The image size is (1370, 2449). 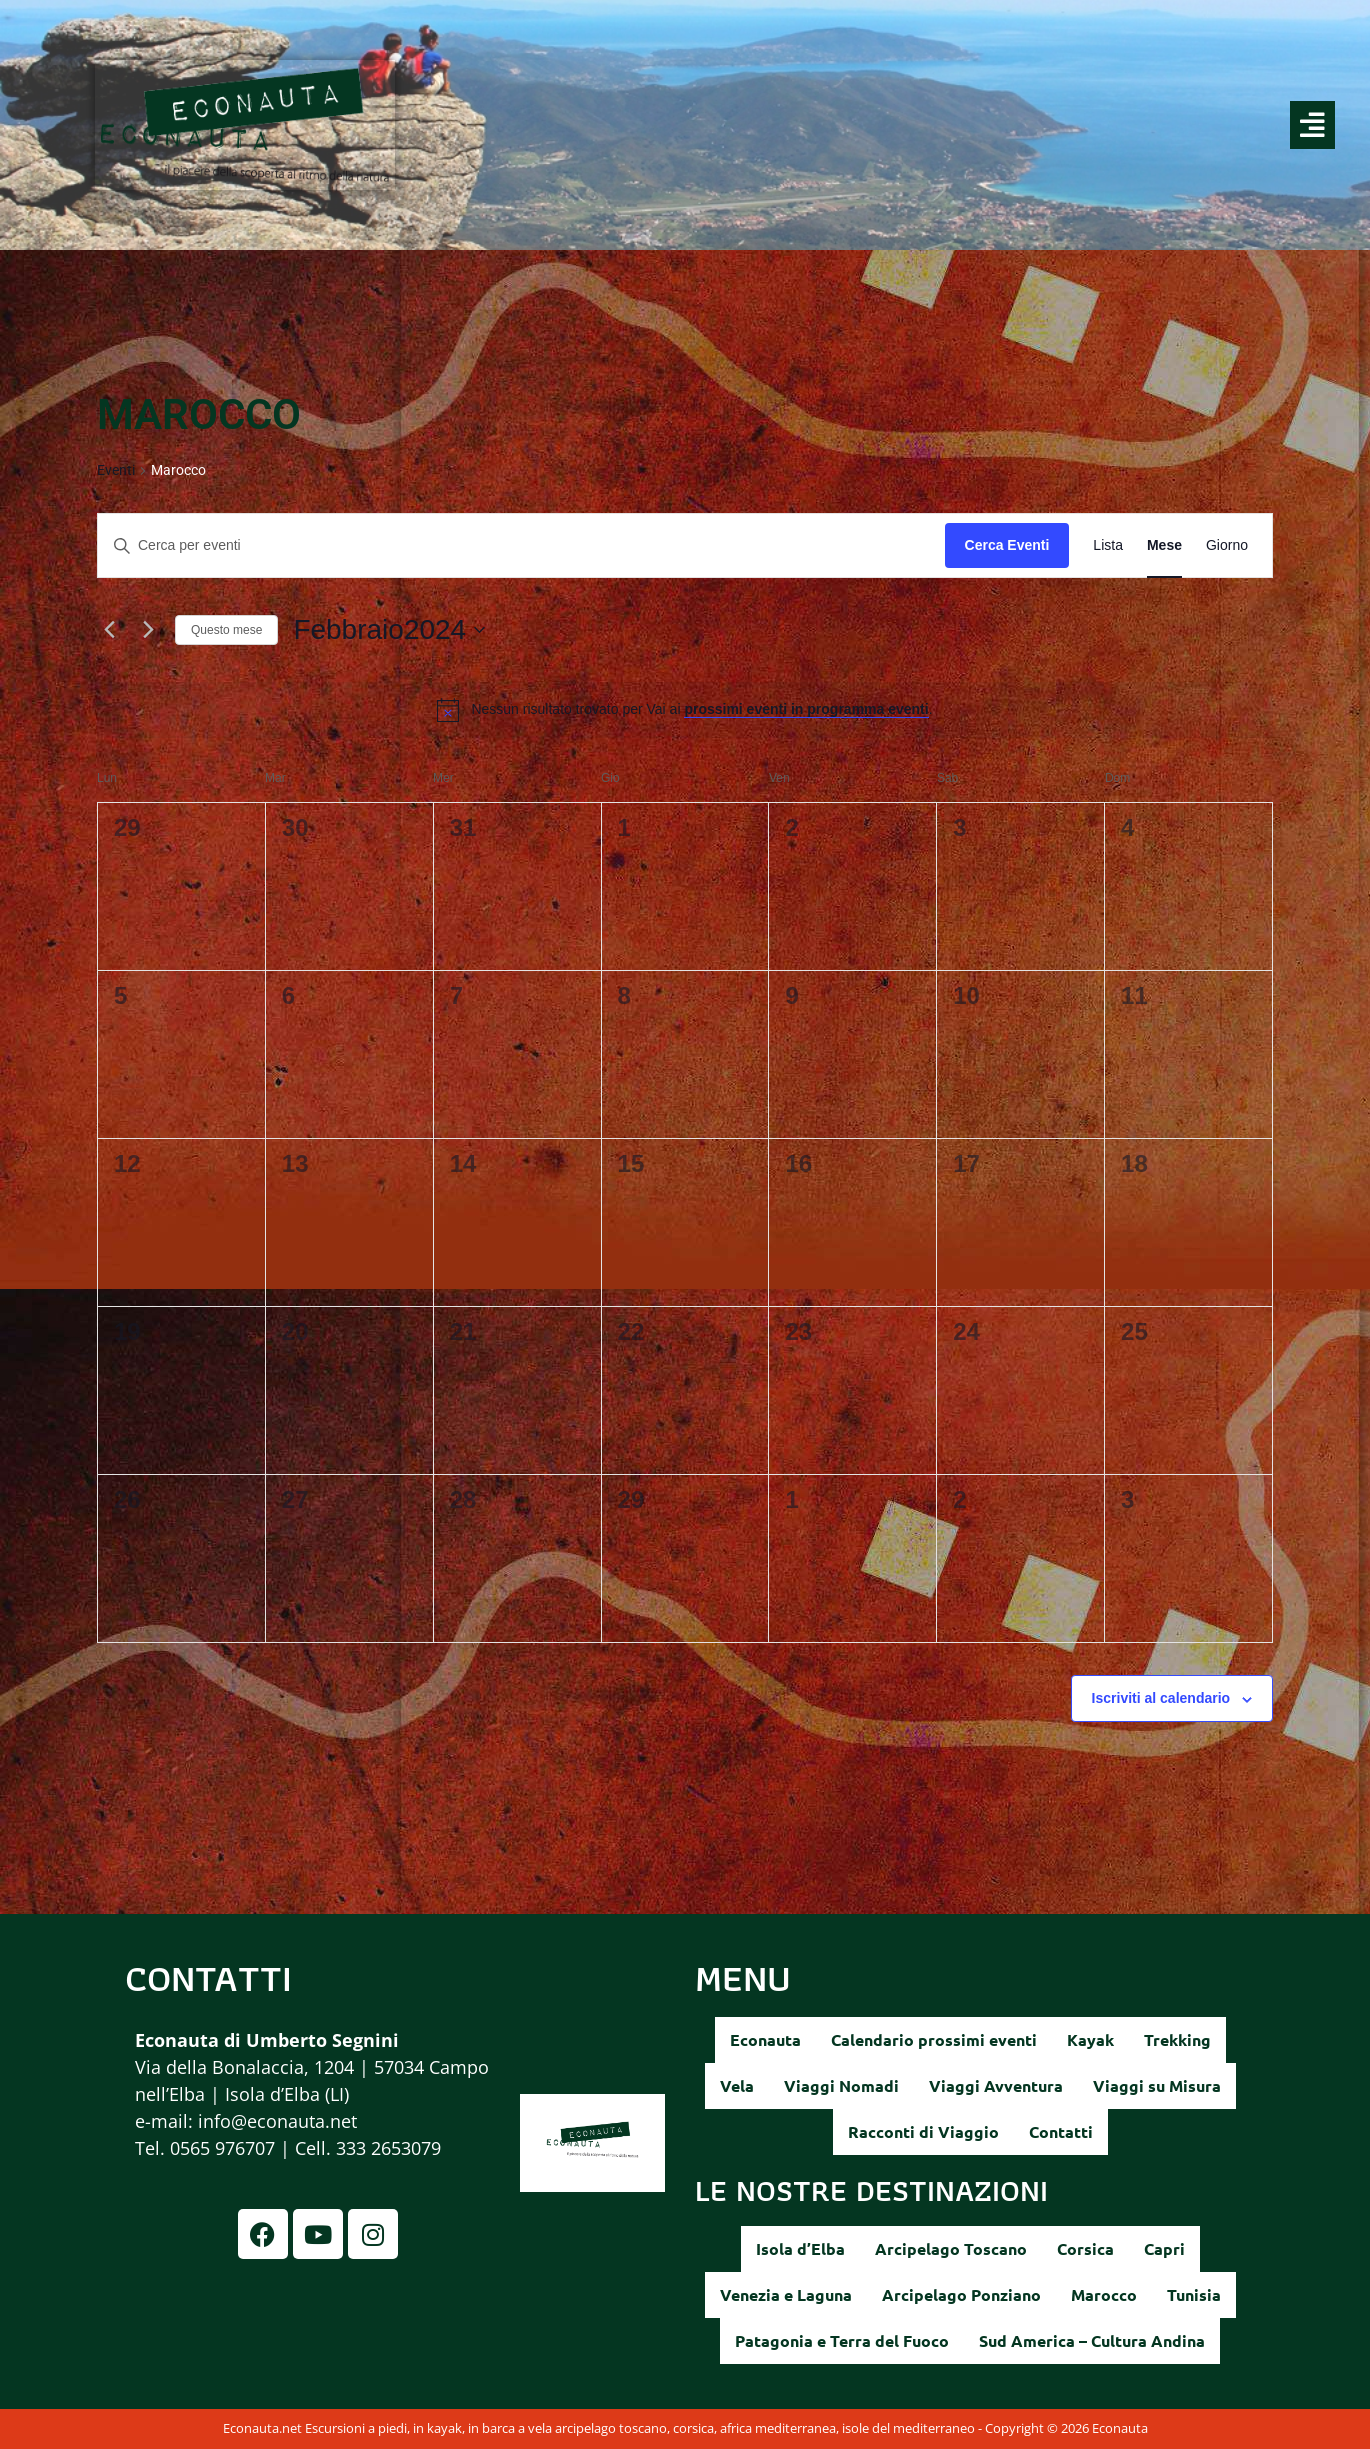 I want to click on Trekking, so click(x=1177, y=2039).